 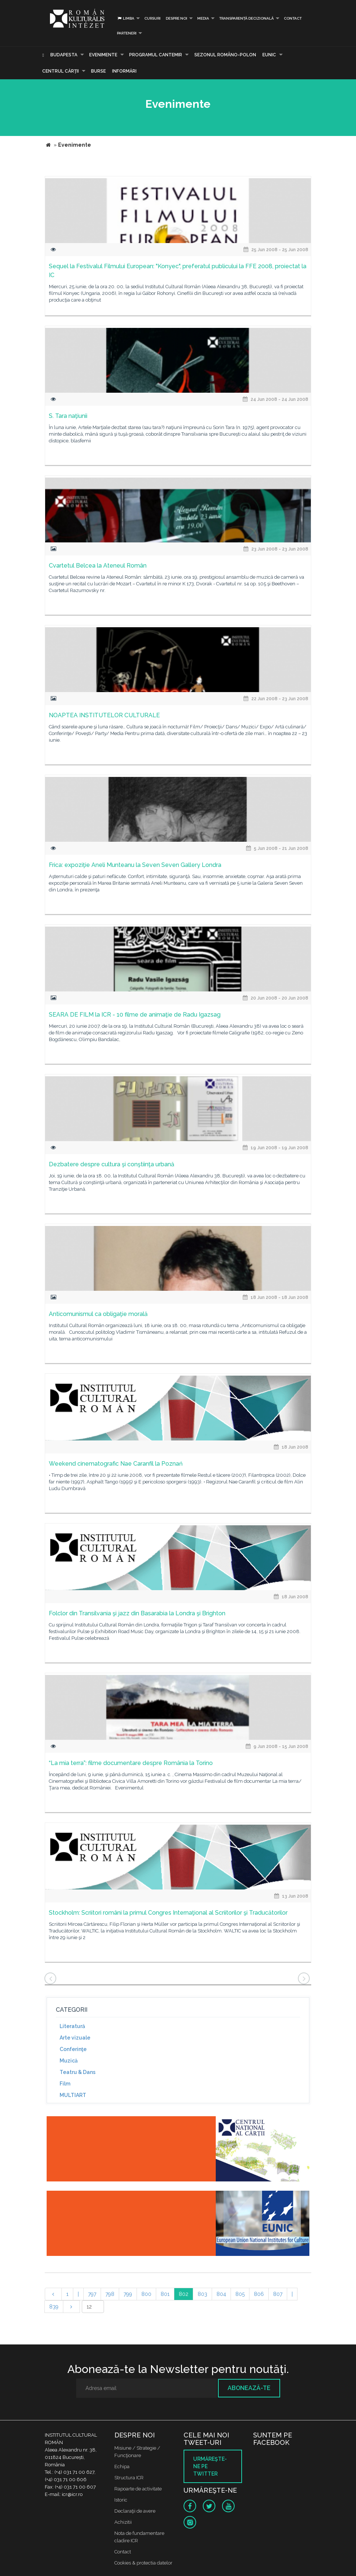 What do you see at coordinates (143, 2563) in the screenshot?
I see `Cookies & protectia datelor` at bounding box center [143, 2563].